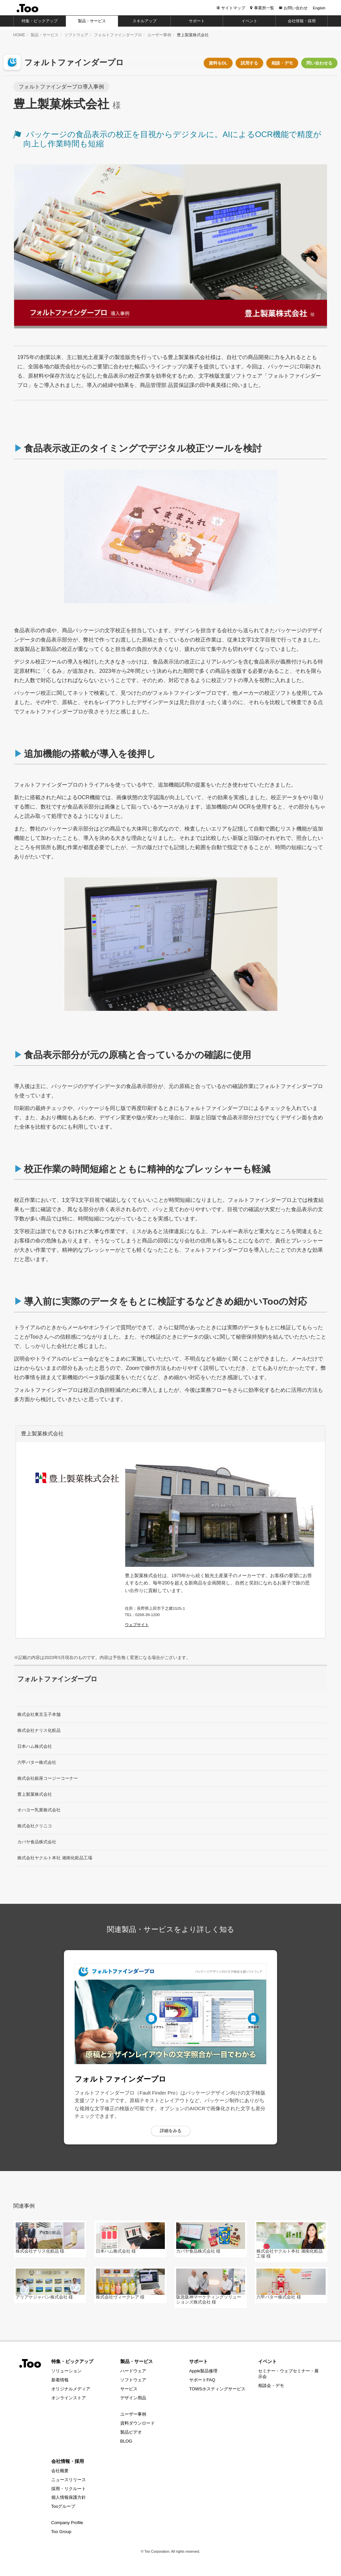 The image size is (341, 2576). What do you see at coordinates (68, 2479) in the screenshot?
I see `ニュースリリース` at bounding box center [68, 2479].